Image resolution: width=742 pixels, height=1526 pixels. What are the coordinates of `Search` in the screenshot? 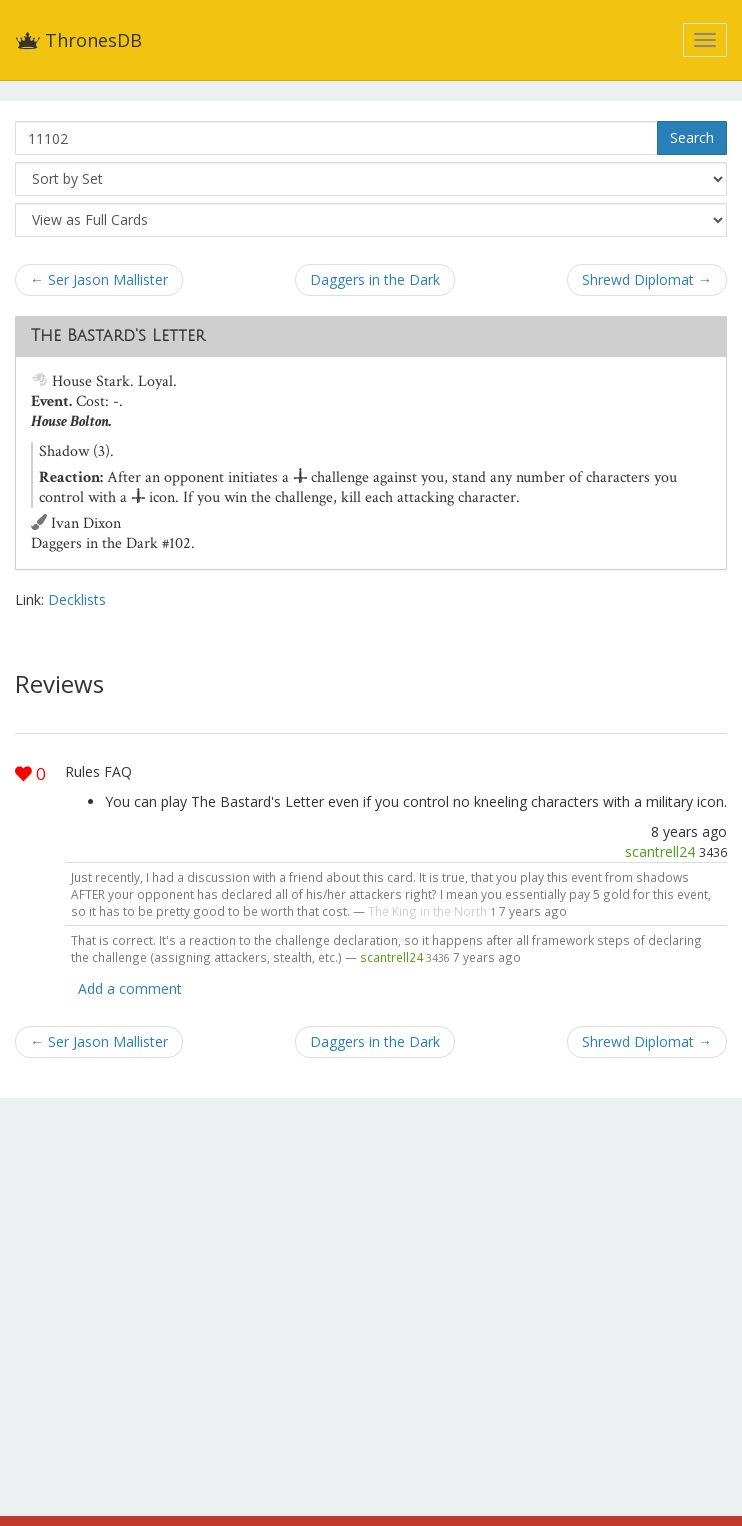 It's located at (692, 137).